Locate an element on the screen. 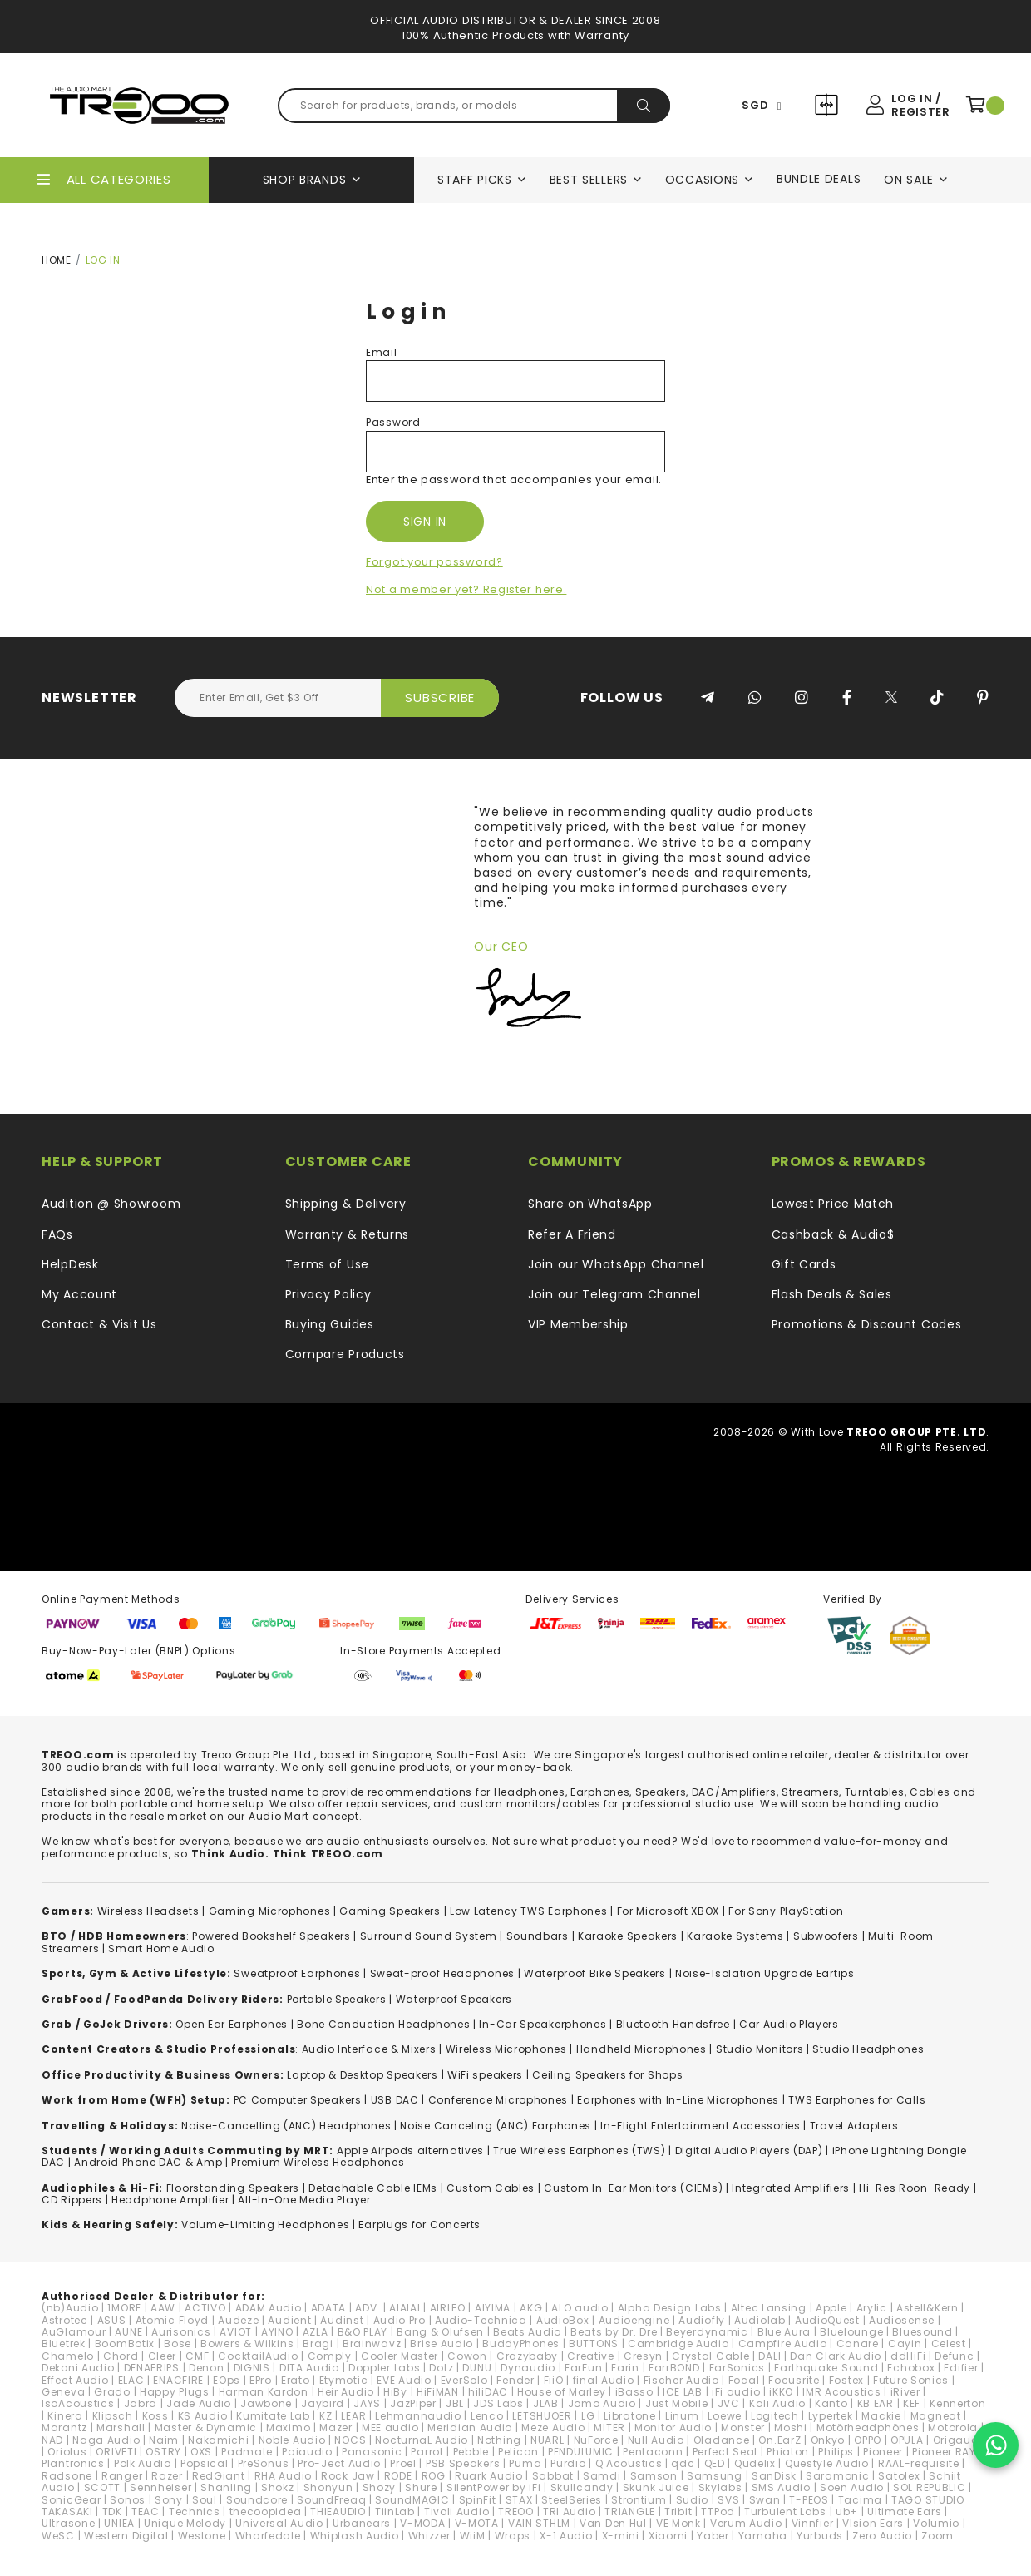 This screenshot has height=2576, width=1031. OSTRY is located at coordinates (163, 2452).